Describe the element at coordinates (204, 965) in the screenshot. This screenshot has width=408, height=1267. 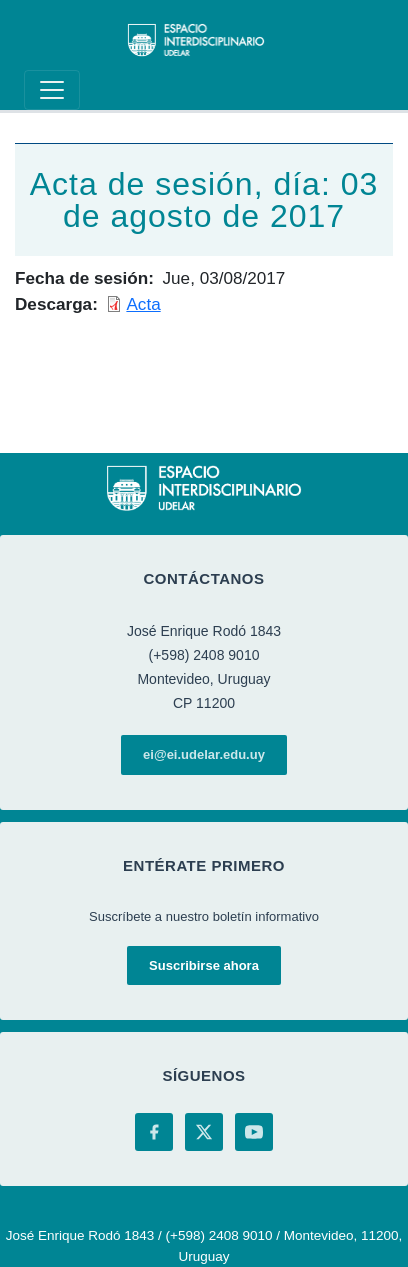
I see `Suscribirse ahora` at that location.